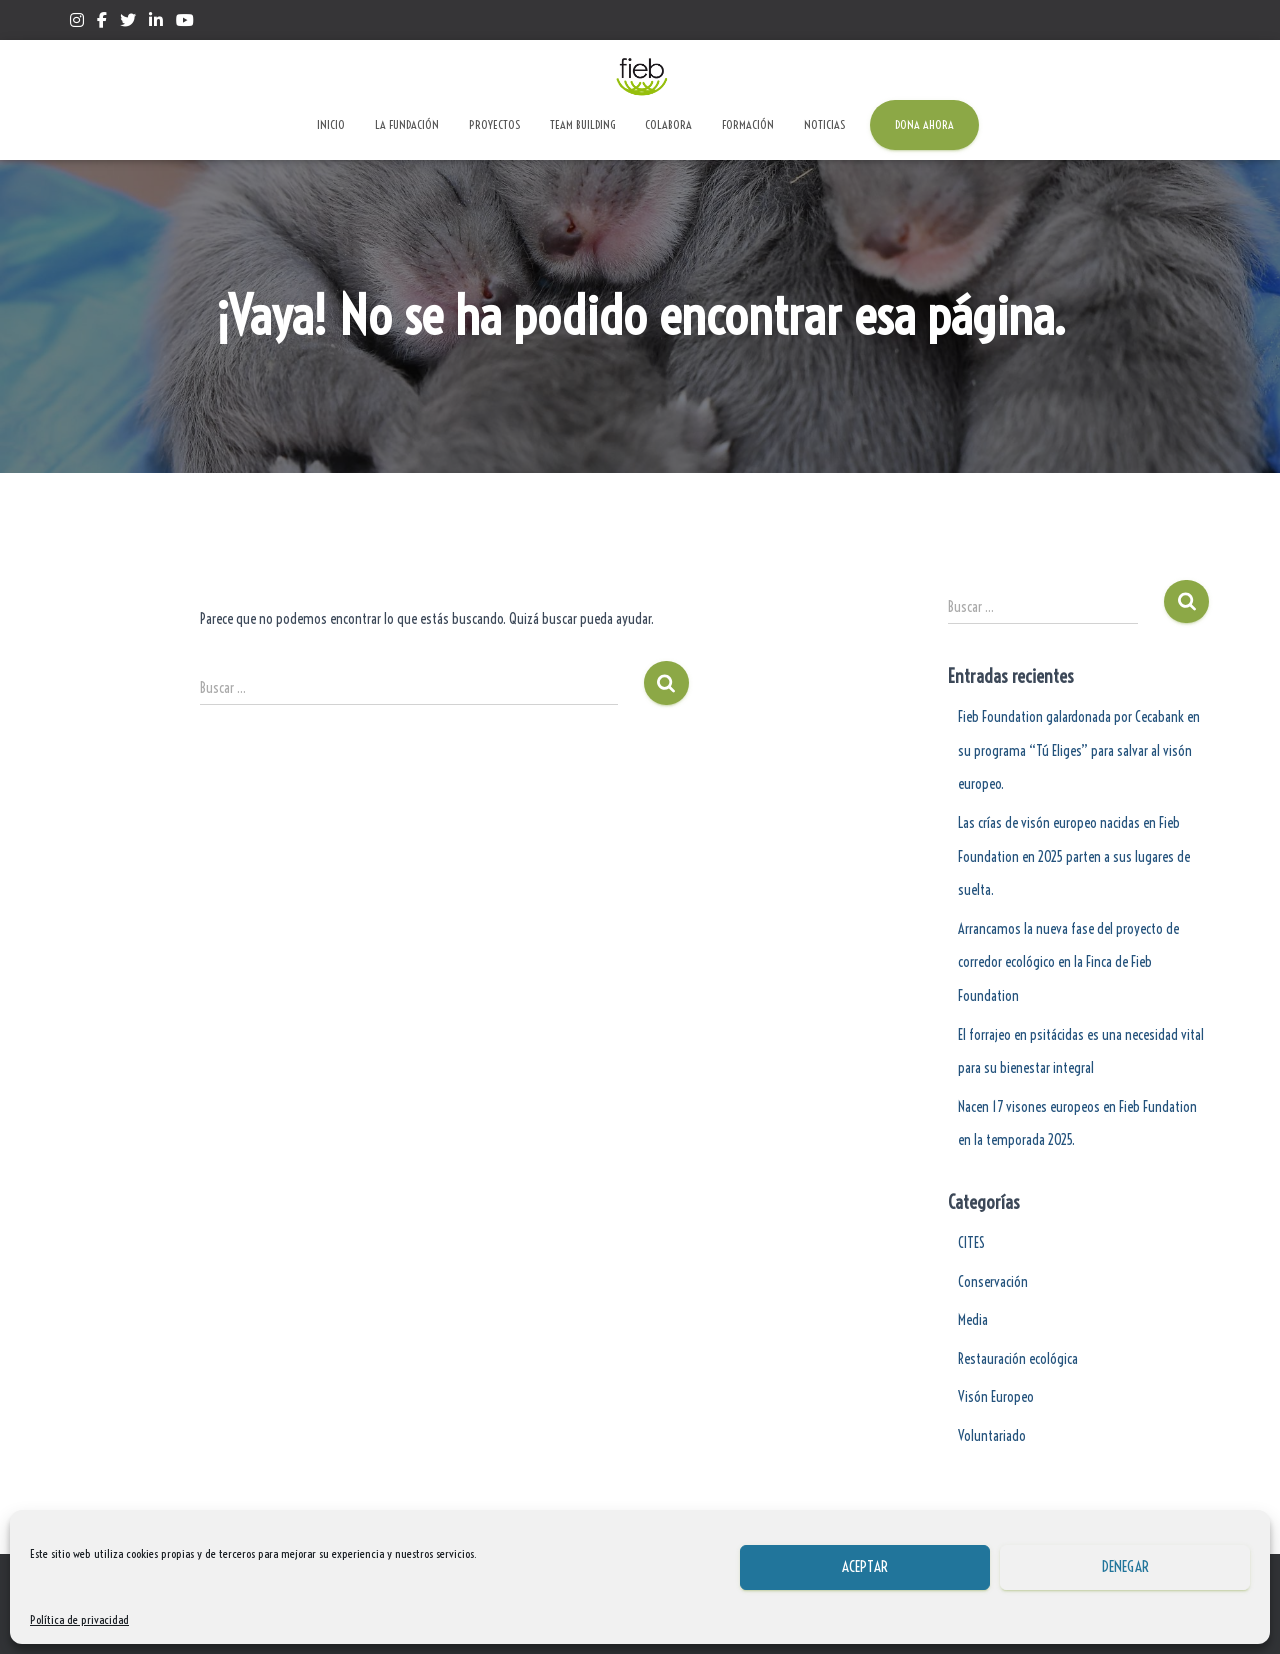 This screenshot has width=1280, height=1654. I want to click on Linkedin, so click(156, 23).